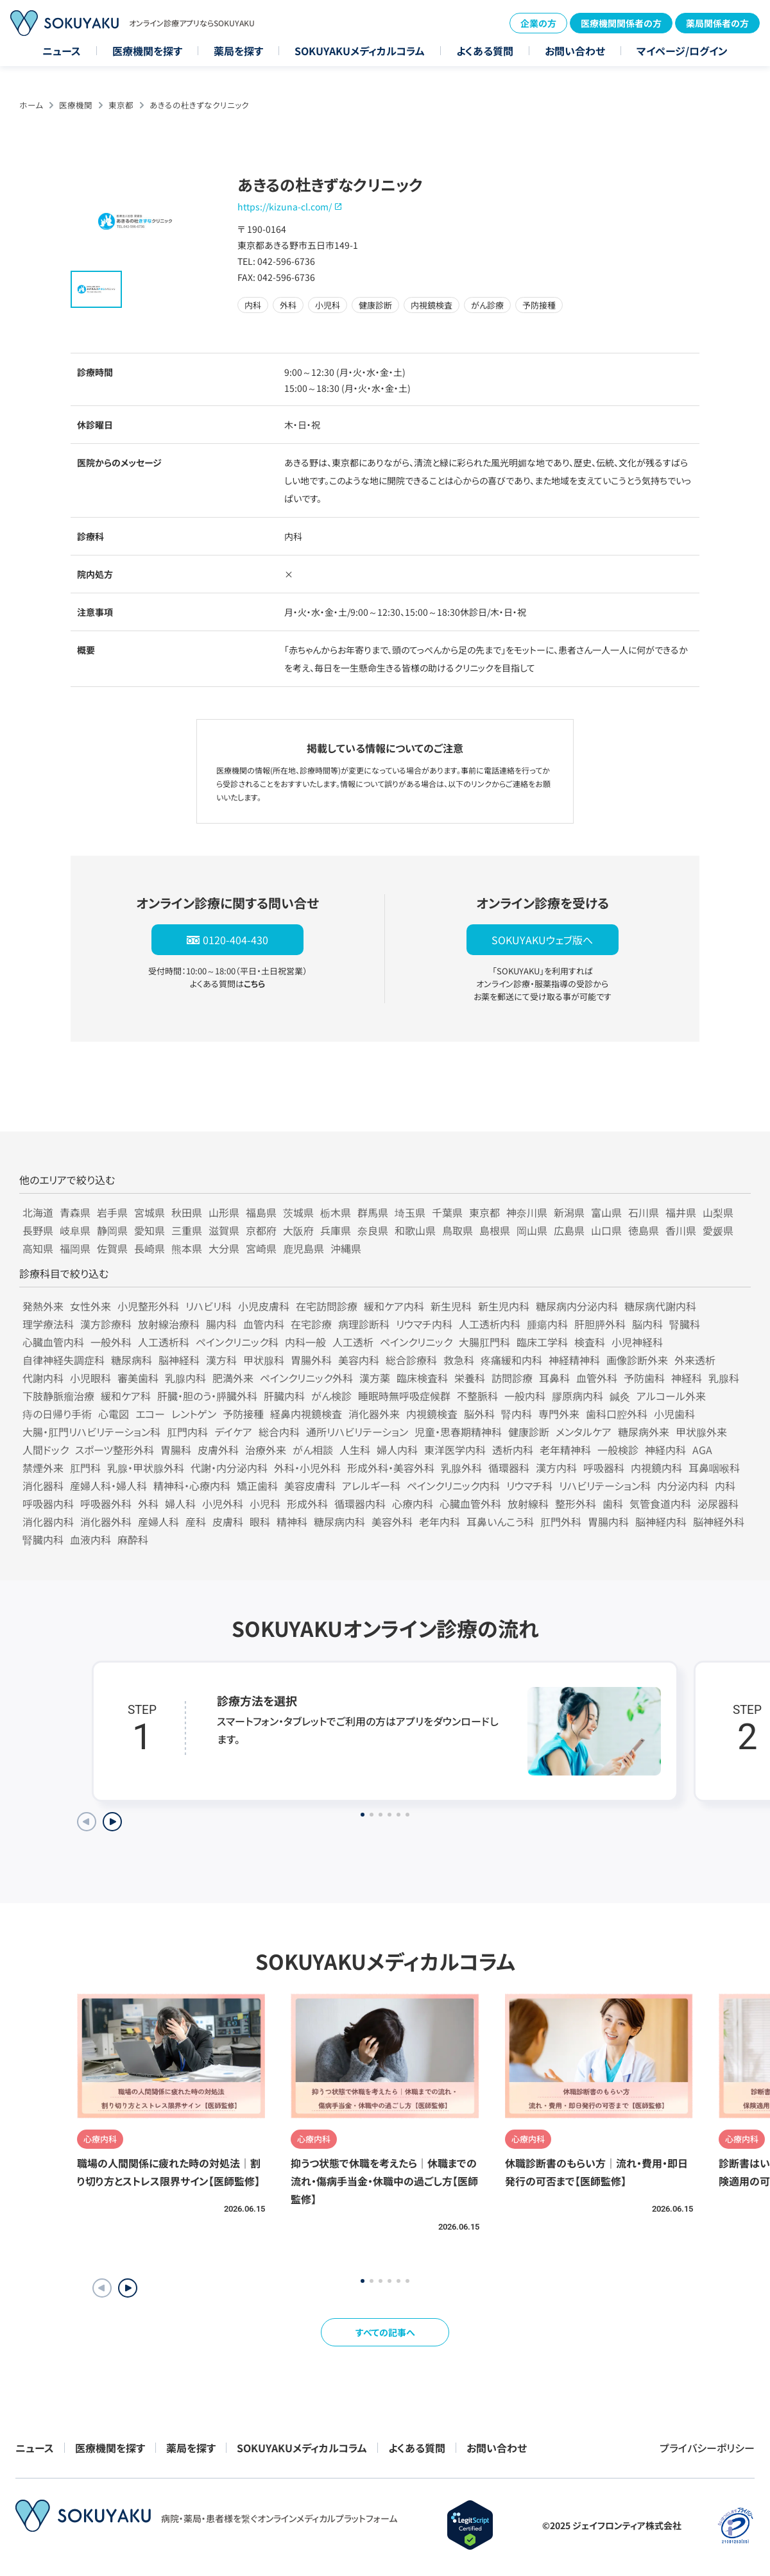  Describe the element at coordinates (37, 1212) in the screenshot. I see `北海道` at that location.